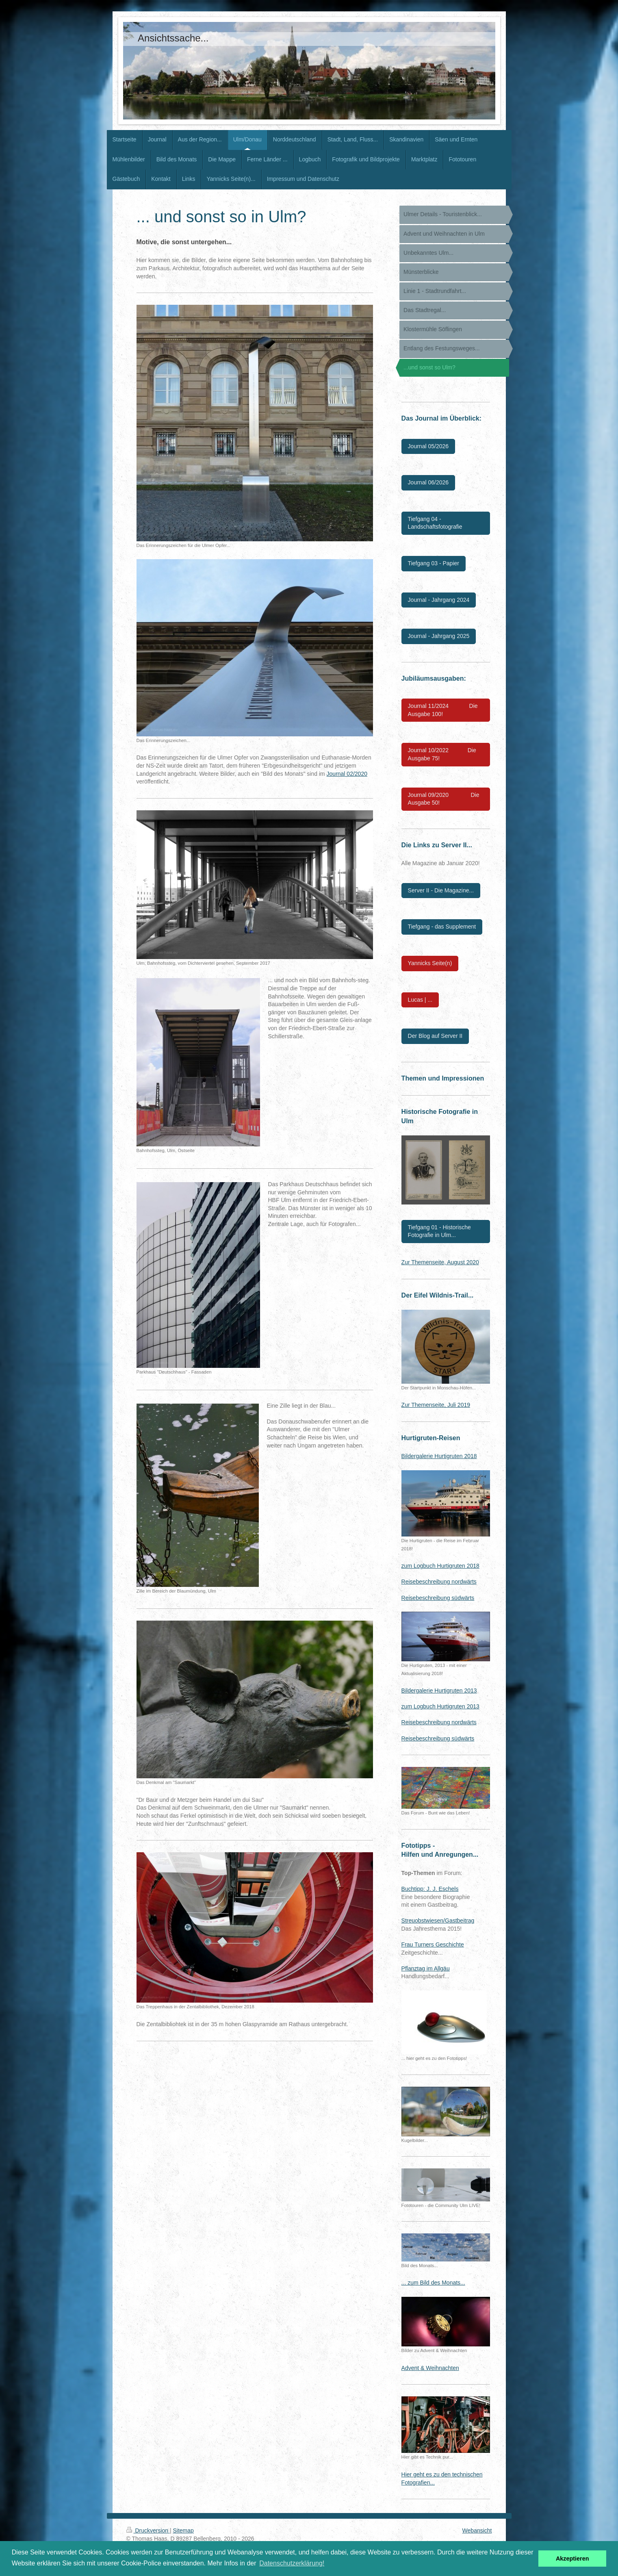 The height and width of the screenshot is (2576, 618). I want to click on Buchtipp: J. J. Eschels, so click(430, 1889).